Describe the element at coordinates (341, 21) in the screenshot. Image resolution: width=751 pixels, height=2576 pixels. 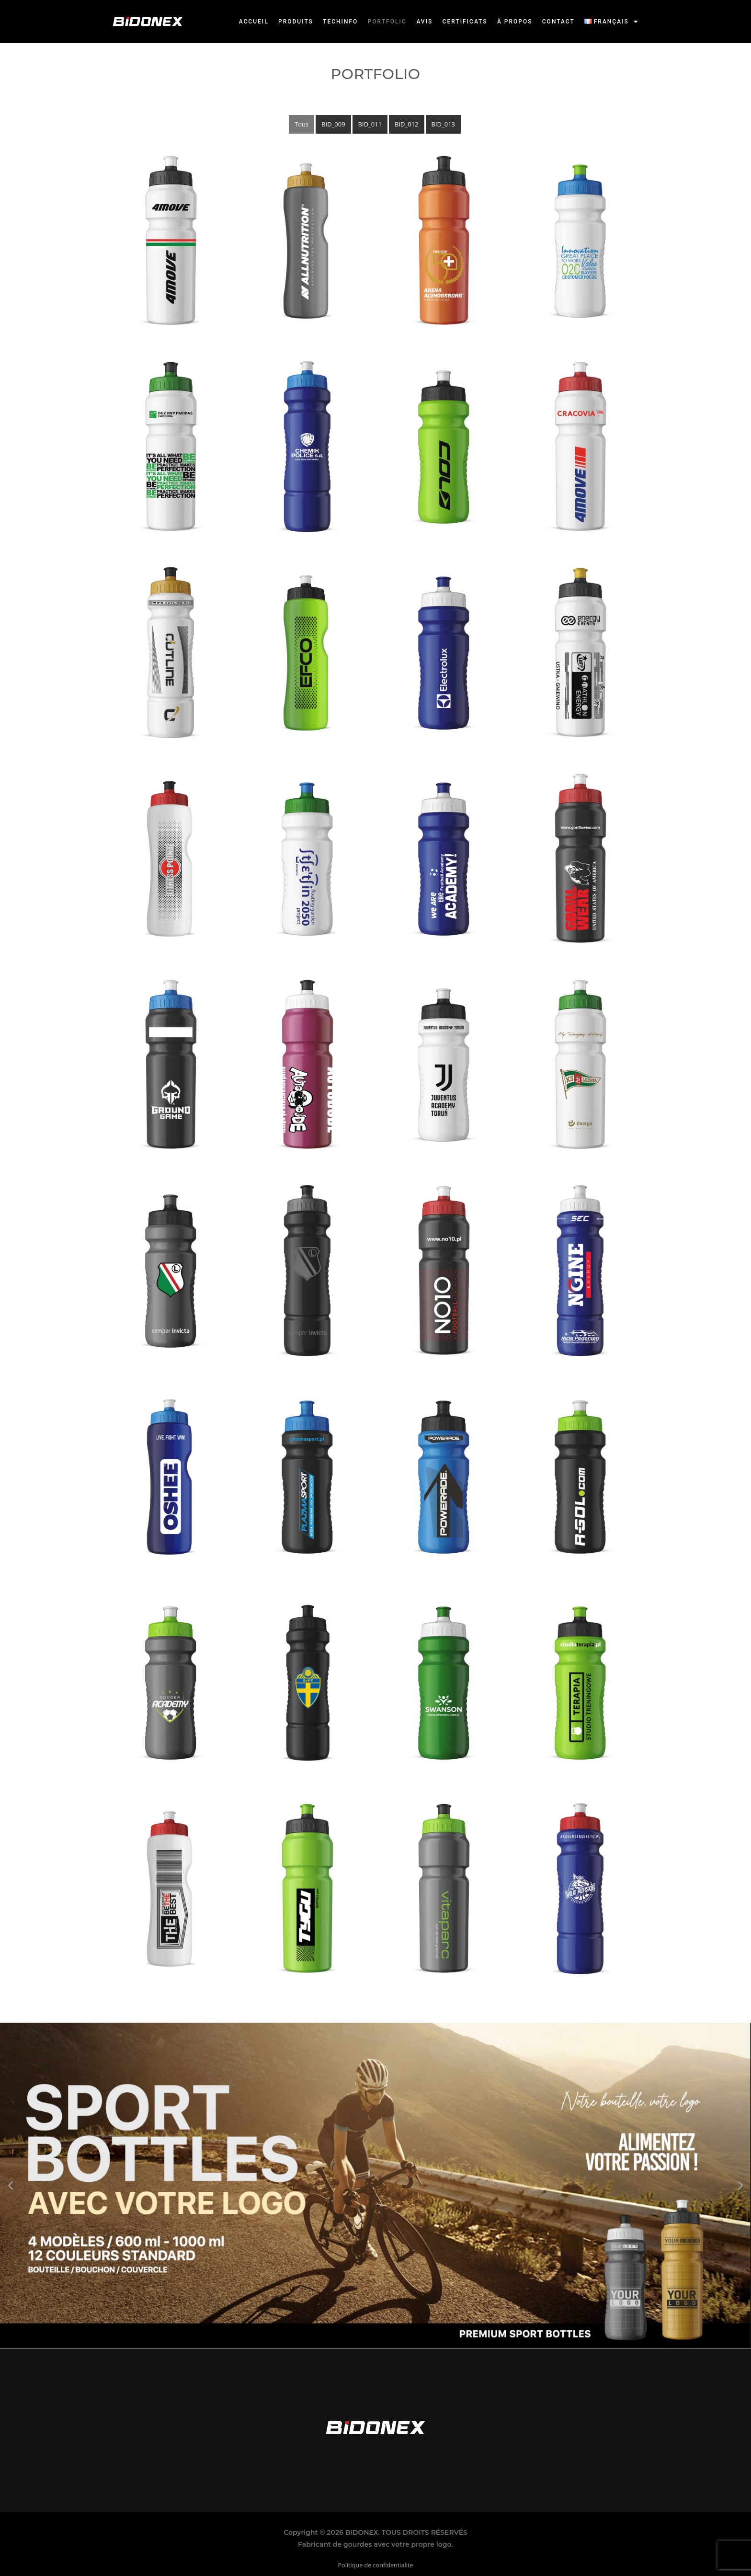
I see `Techinfo` at that location.